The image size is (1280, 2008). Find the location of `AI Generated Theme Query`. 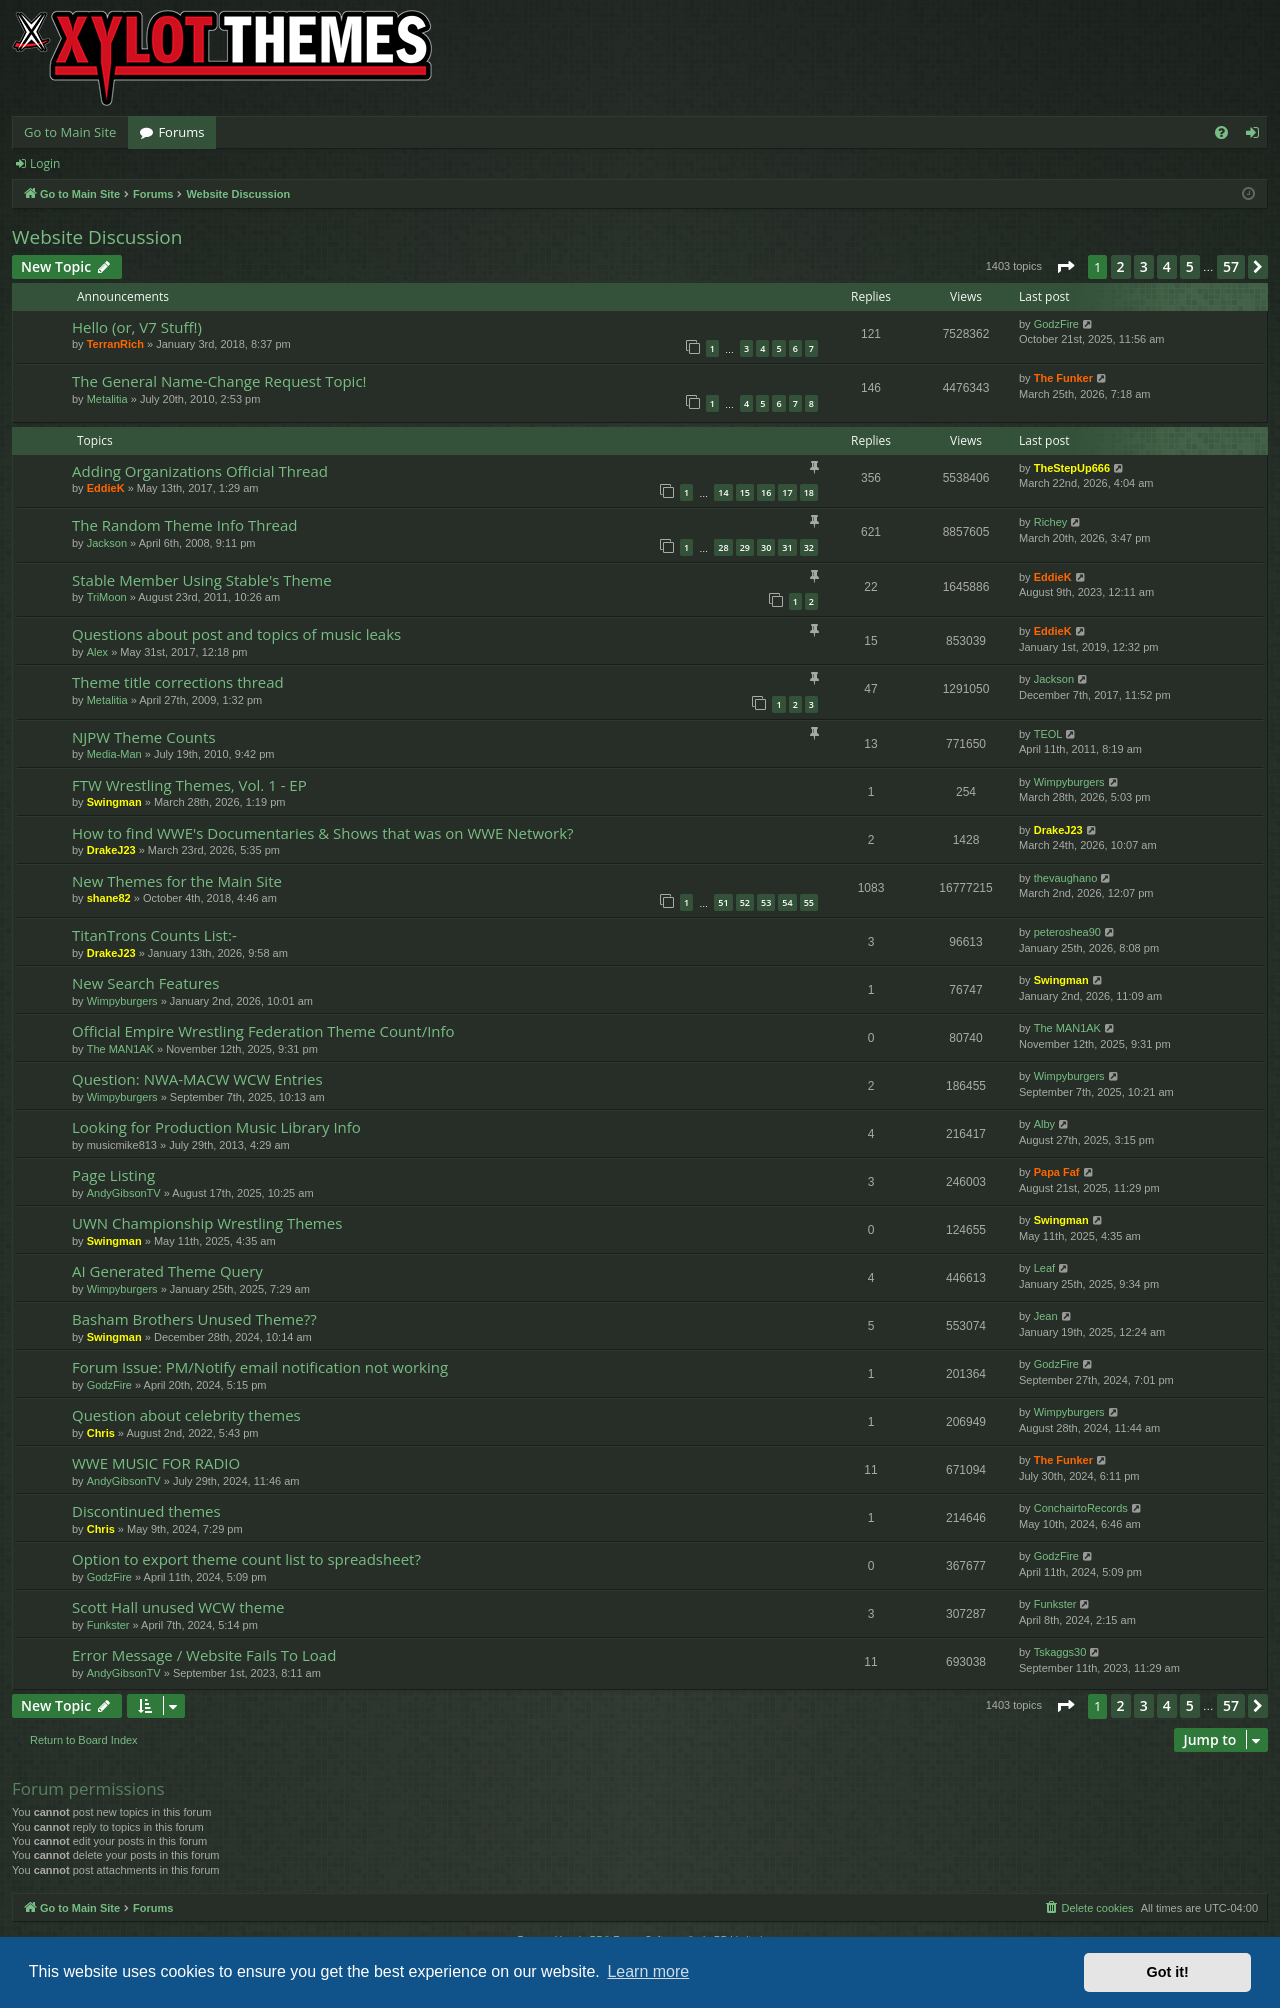

AI Generated Theme Query is located at coordinates (167, 1271).